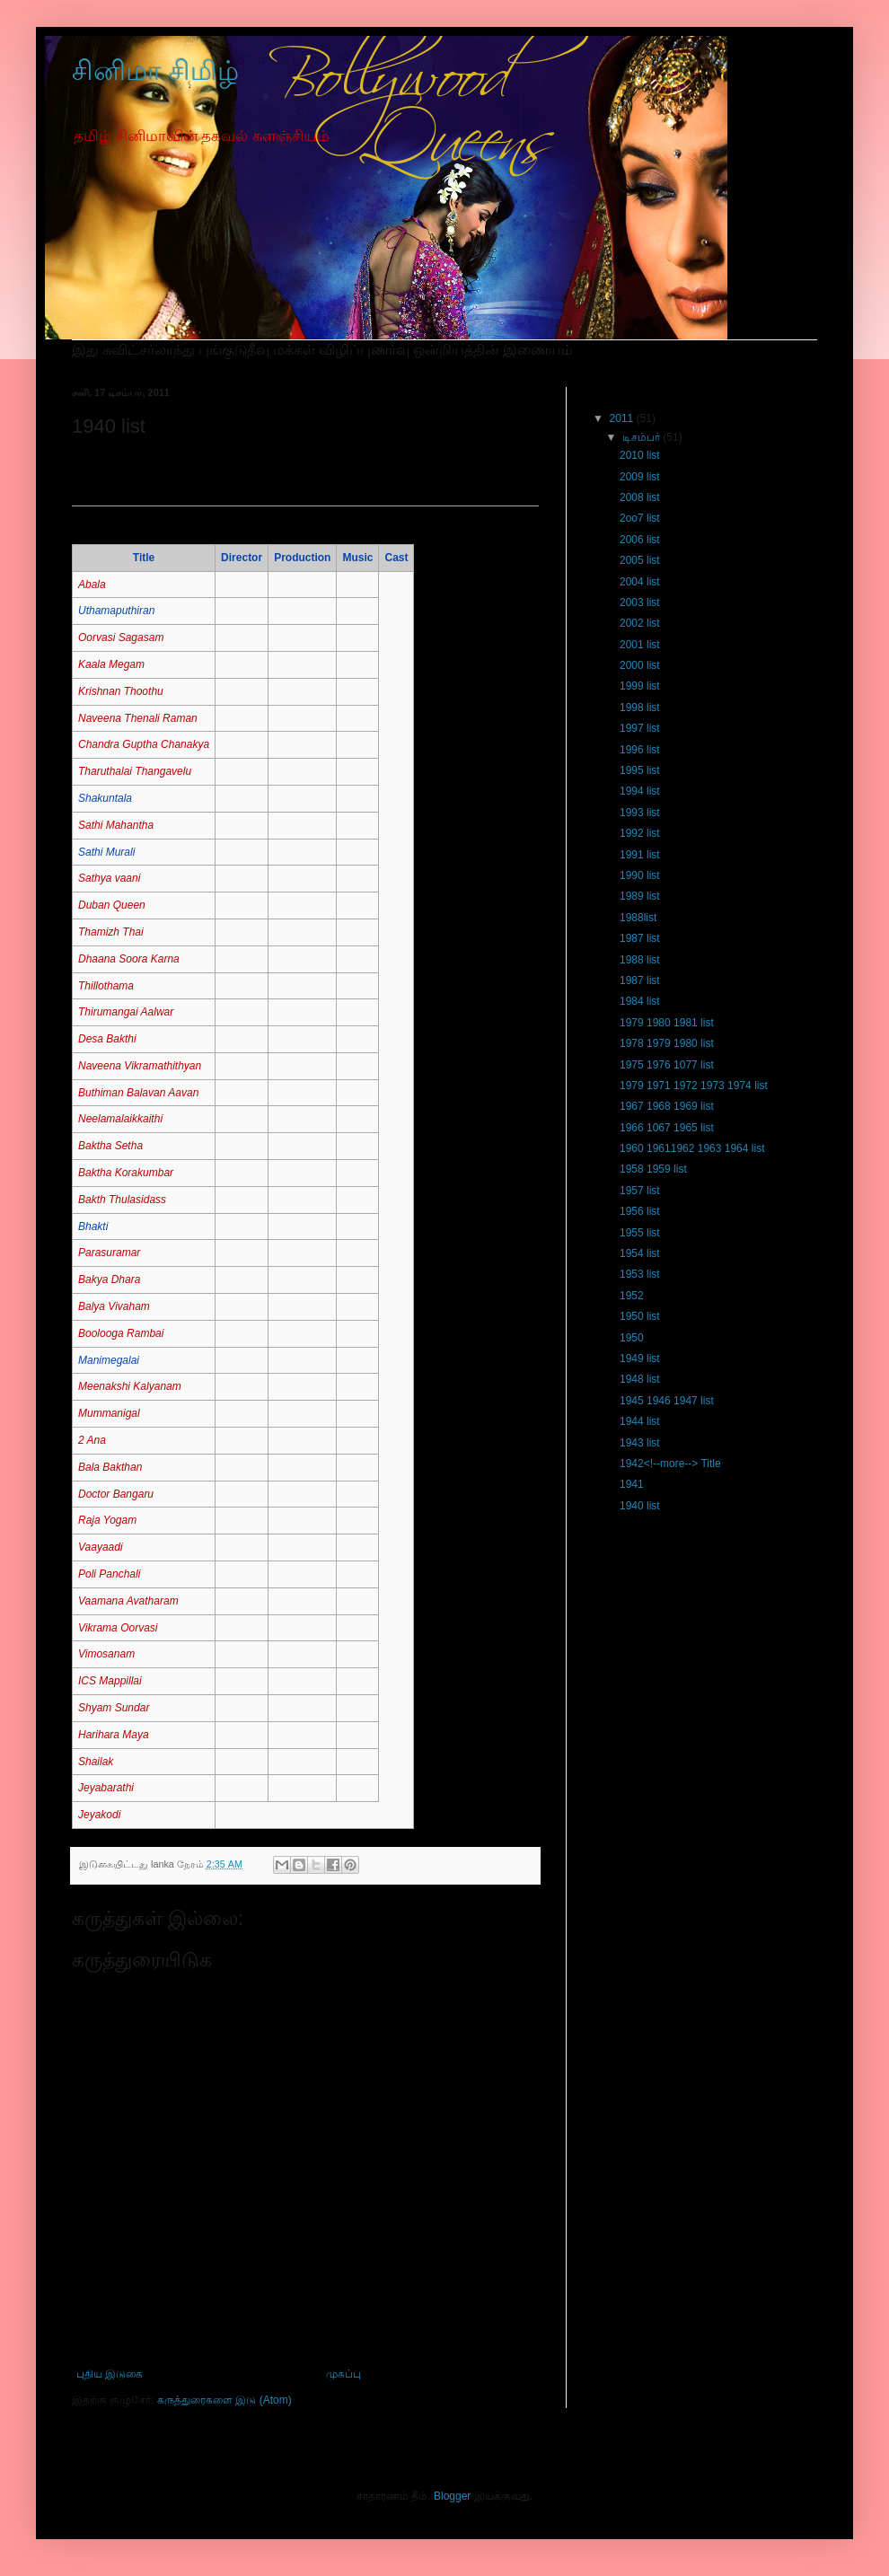 This screenshot has height=2576, width=889. I want to click on 1949 list, so click(640, 1358).